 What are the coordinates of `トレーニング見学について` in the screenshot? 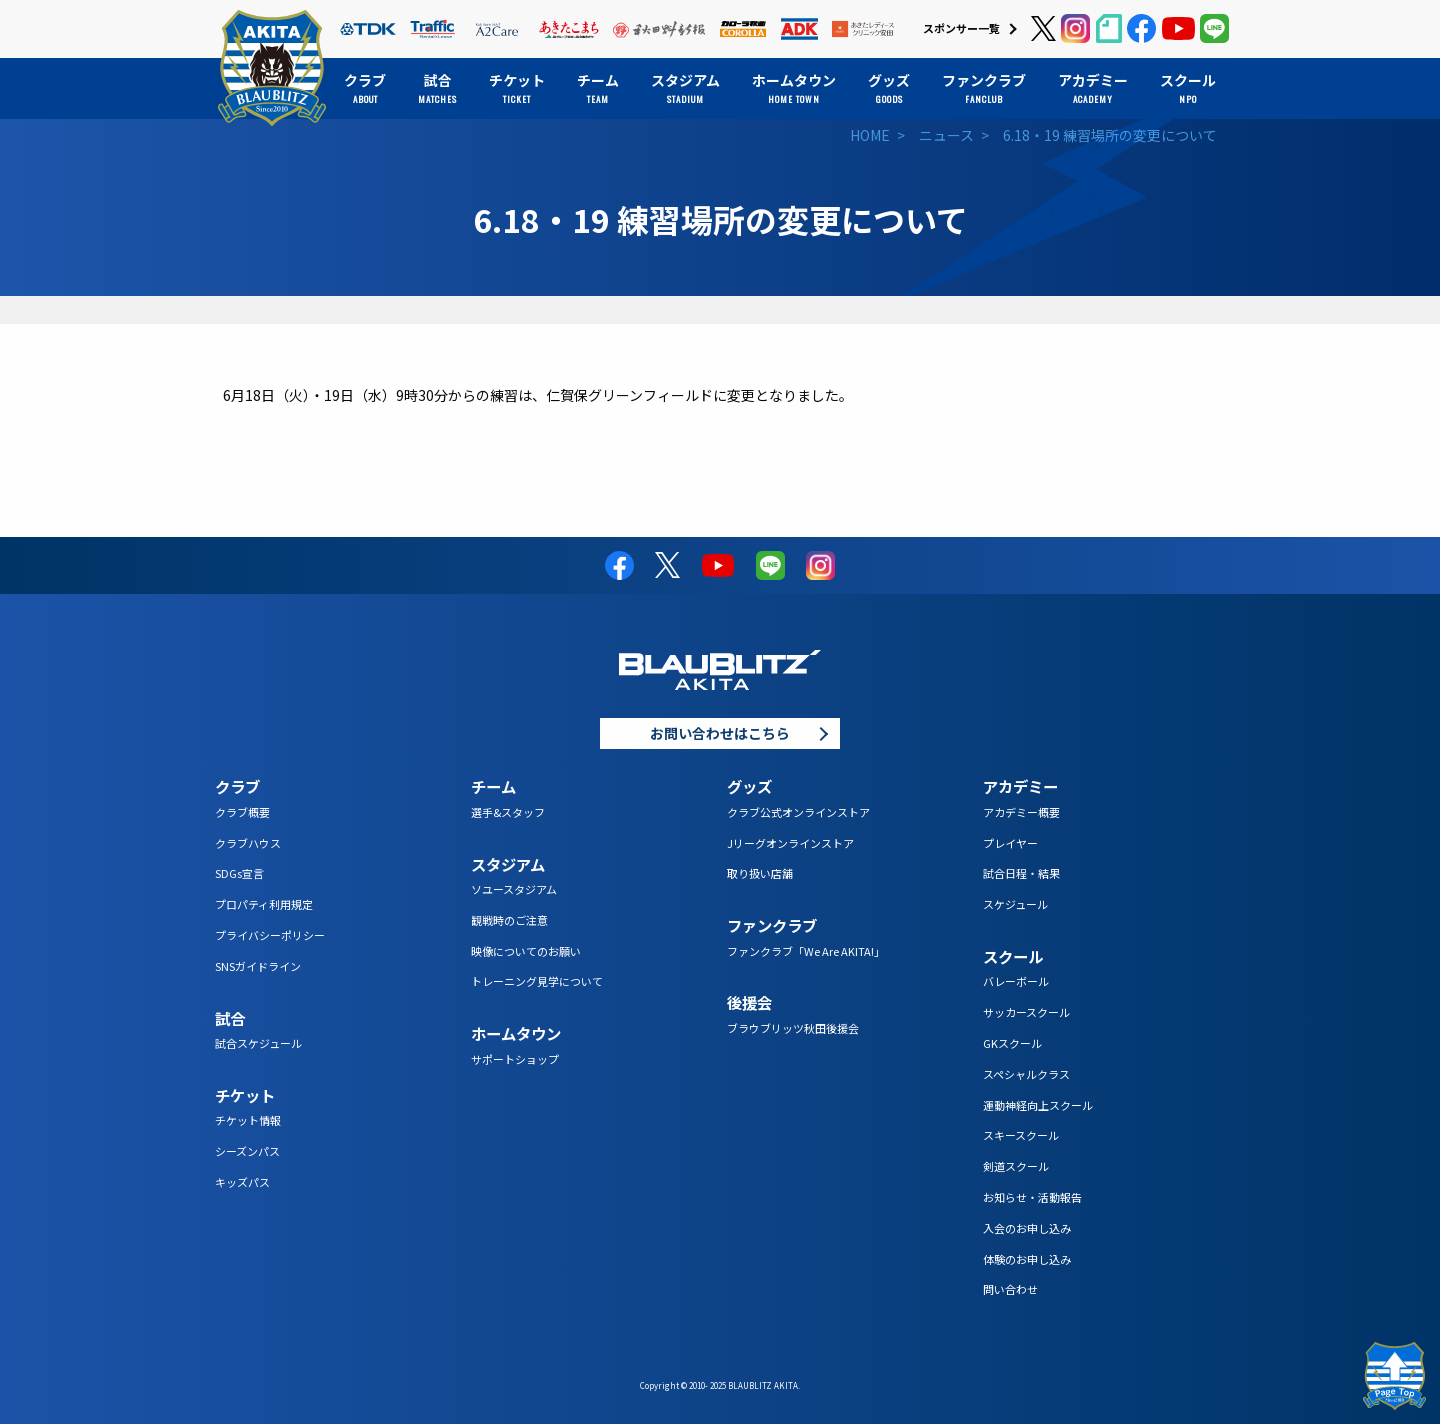 It's located at (537, 981).